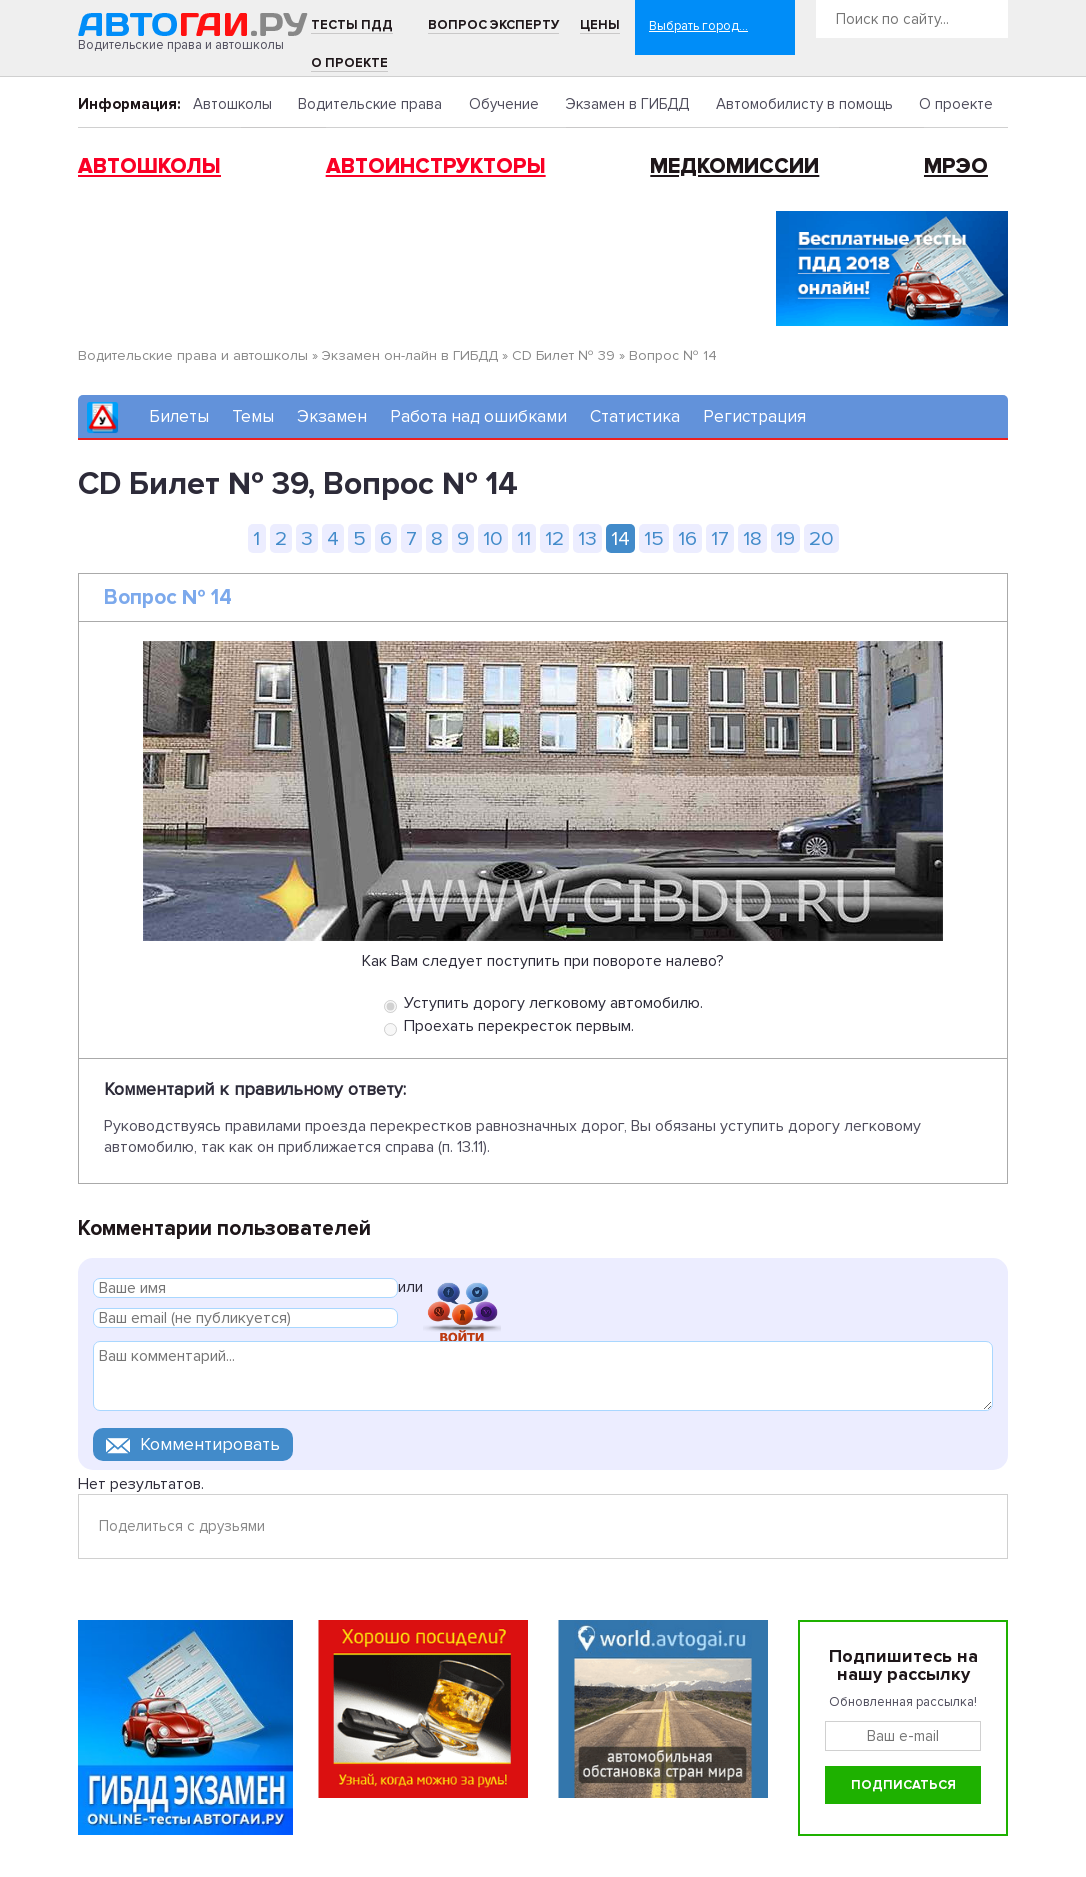  What do you see at coordinates (821, 538) in the screenshot?
I see `20` at bounding box center [821, 538].